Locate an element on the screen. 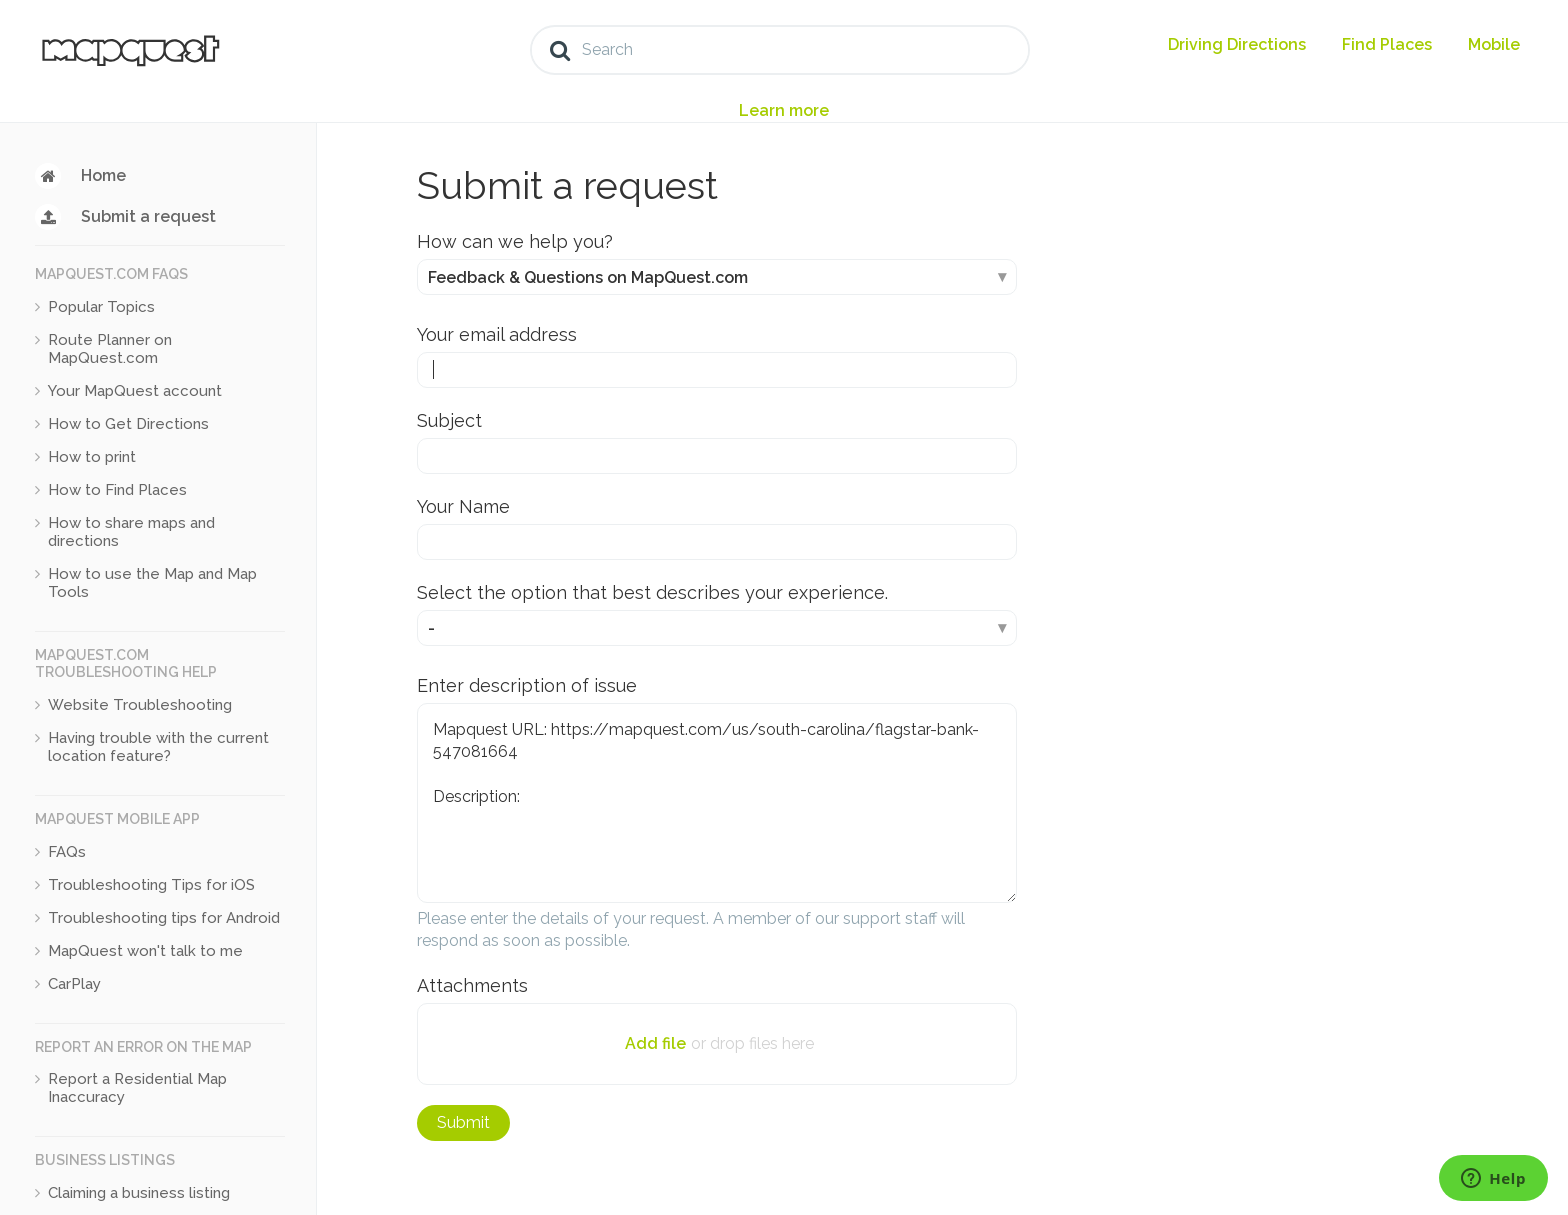  Your email address is located at coordinates (497, 334).